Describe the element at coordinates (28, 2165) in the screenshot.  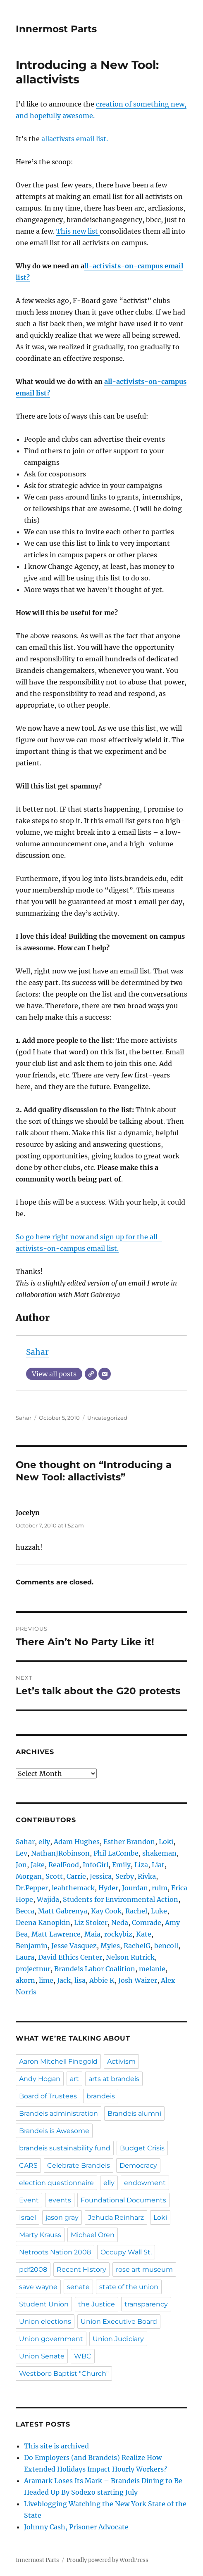
I see `CARS` at that location.